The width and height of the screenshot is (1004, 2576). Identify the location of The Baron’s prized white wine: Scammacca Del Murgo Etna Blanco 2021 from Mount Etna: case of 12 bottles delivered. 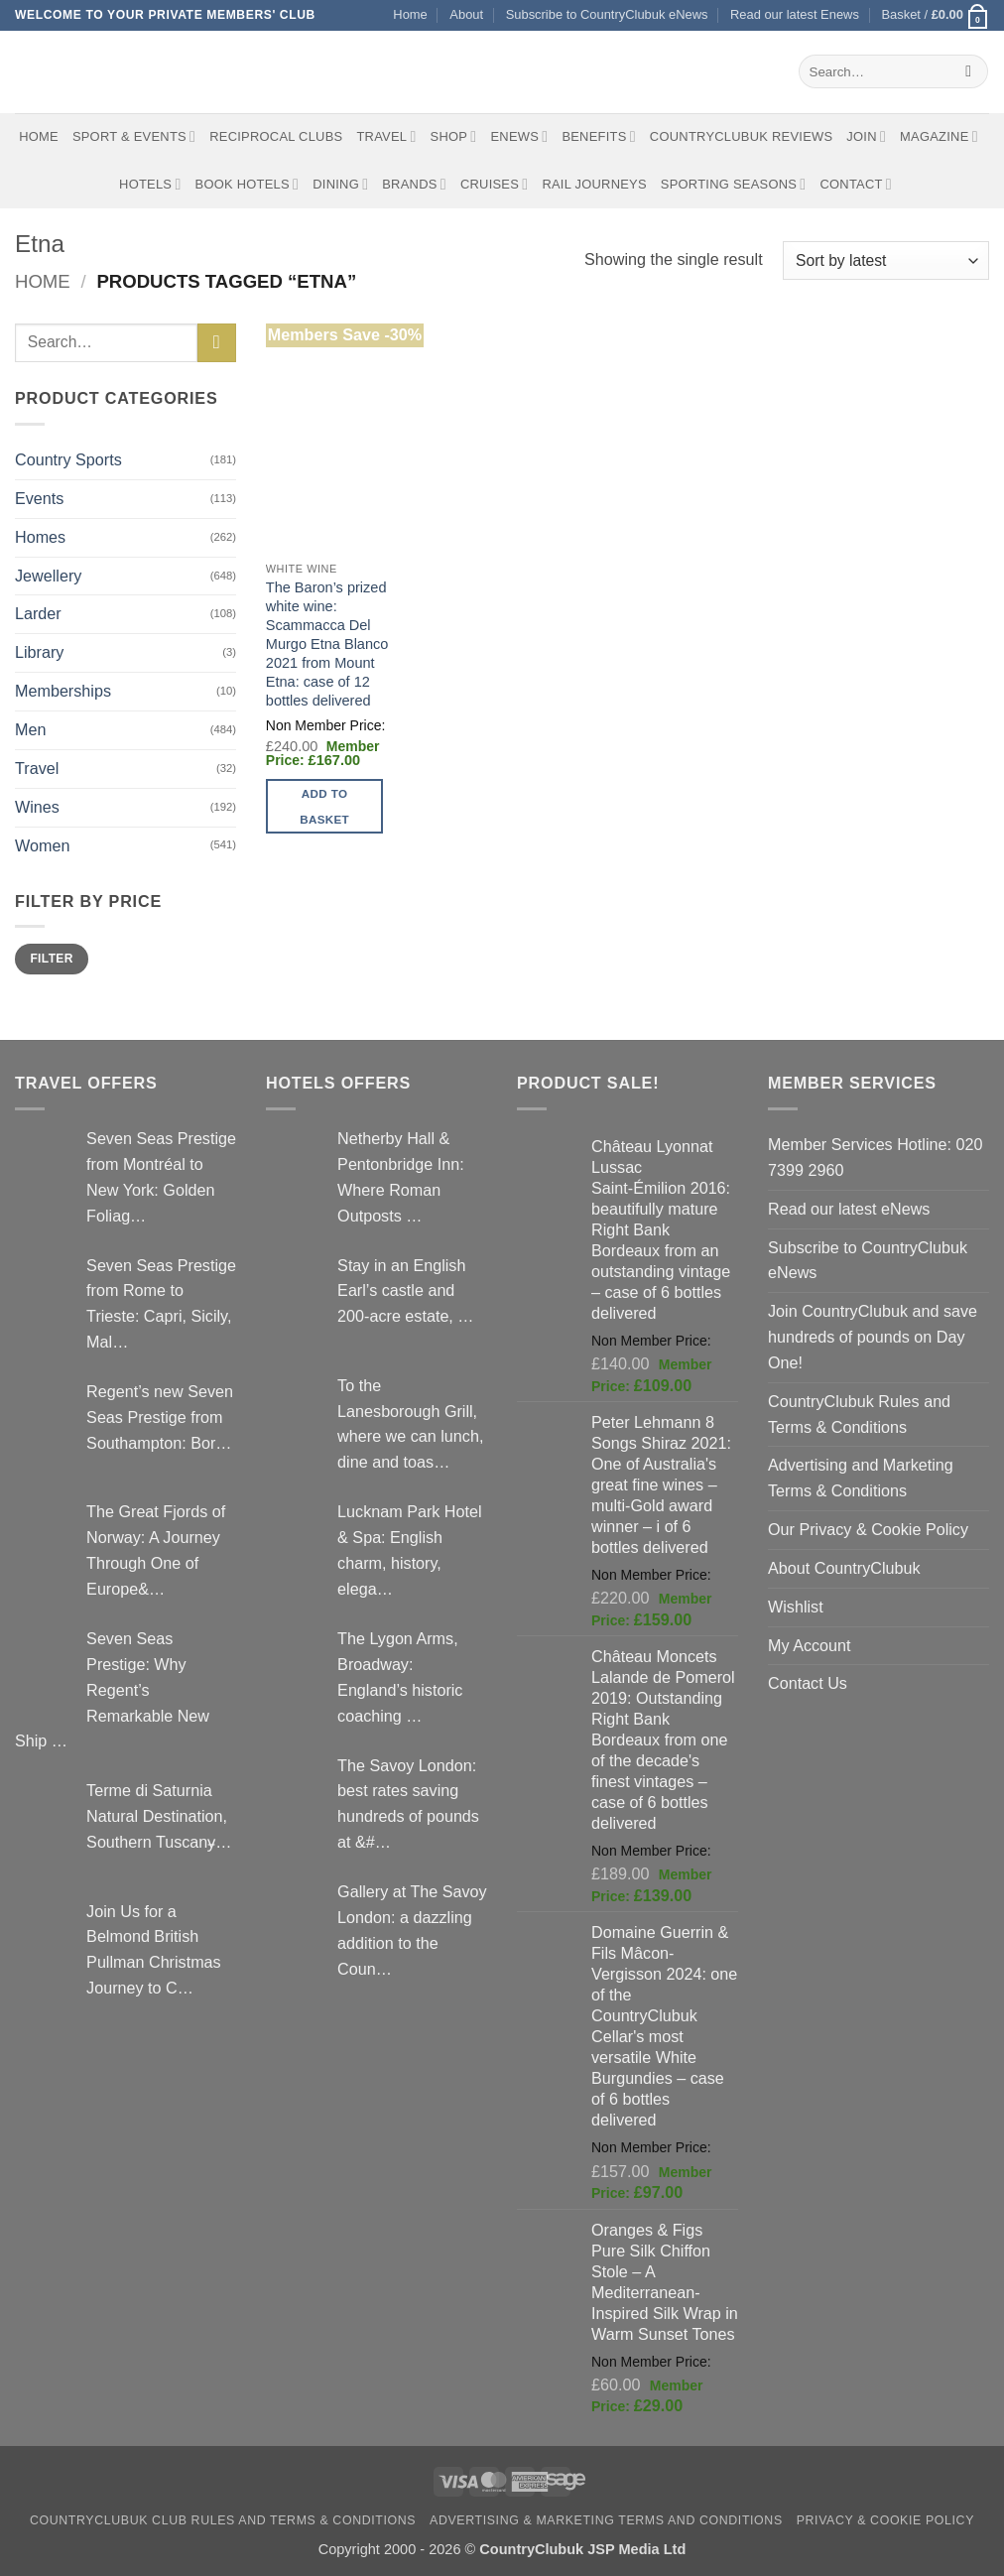
(327, 644).